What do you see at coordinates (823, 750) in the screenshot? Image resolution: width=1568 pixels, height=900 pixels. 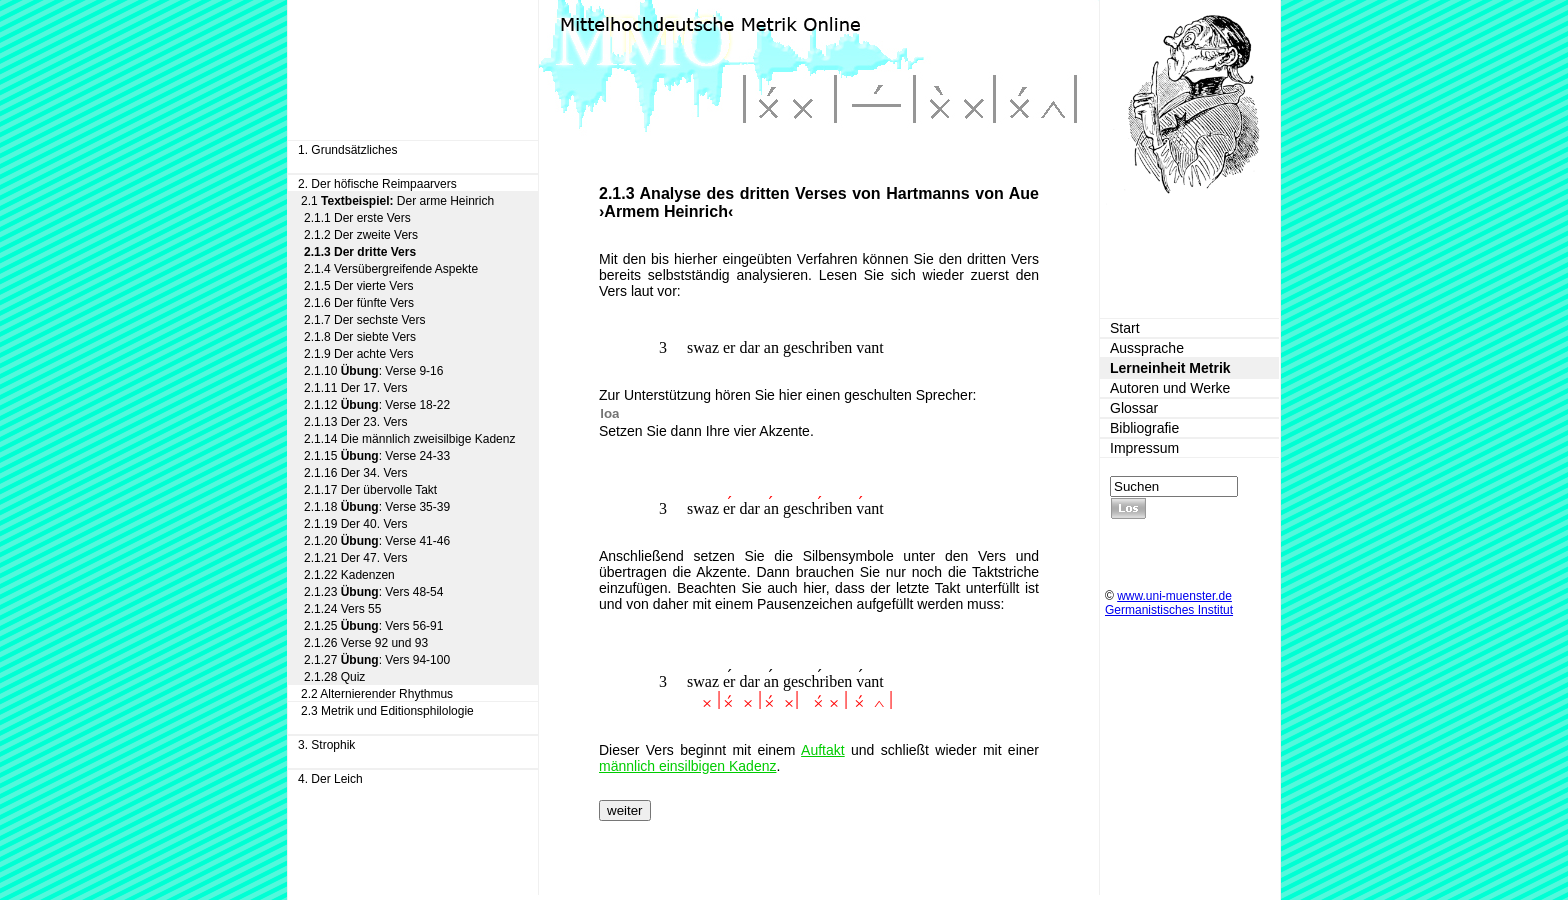 I see `Auftakt` at bounding box center [823, 750].